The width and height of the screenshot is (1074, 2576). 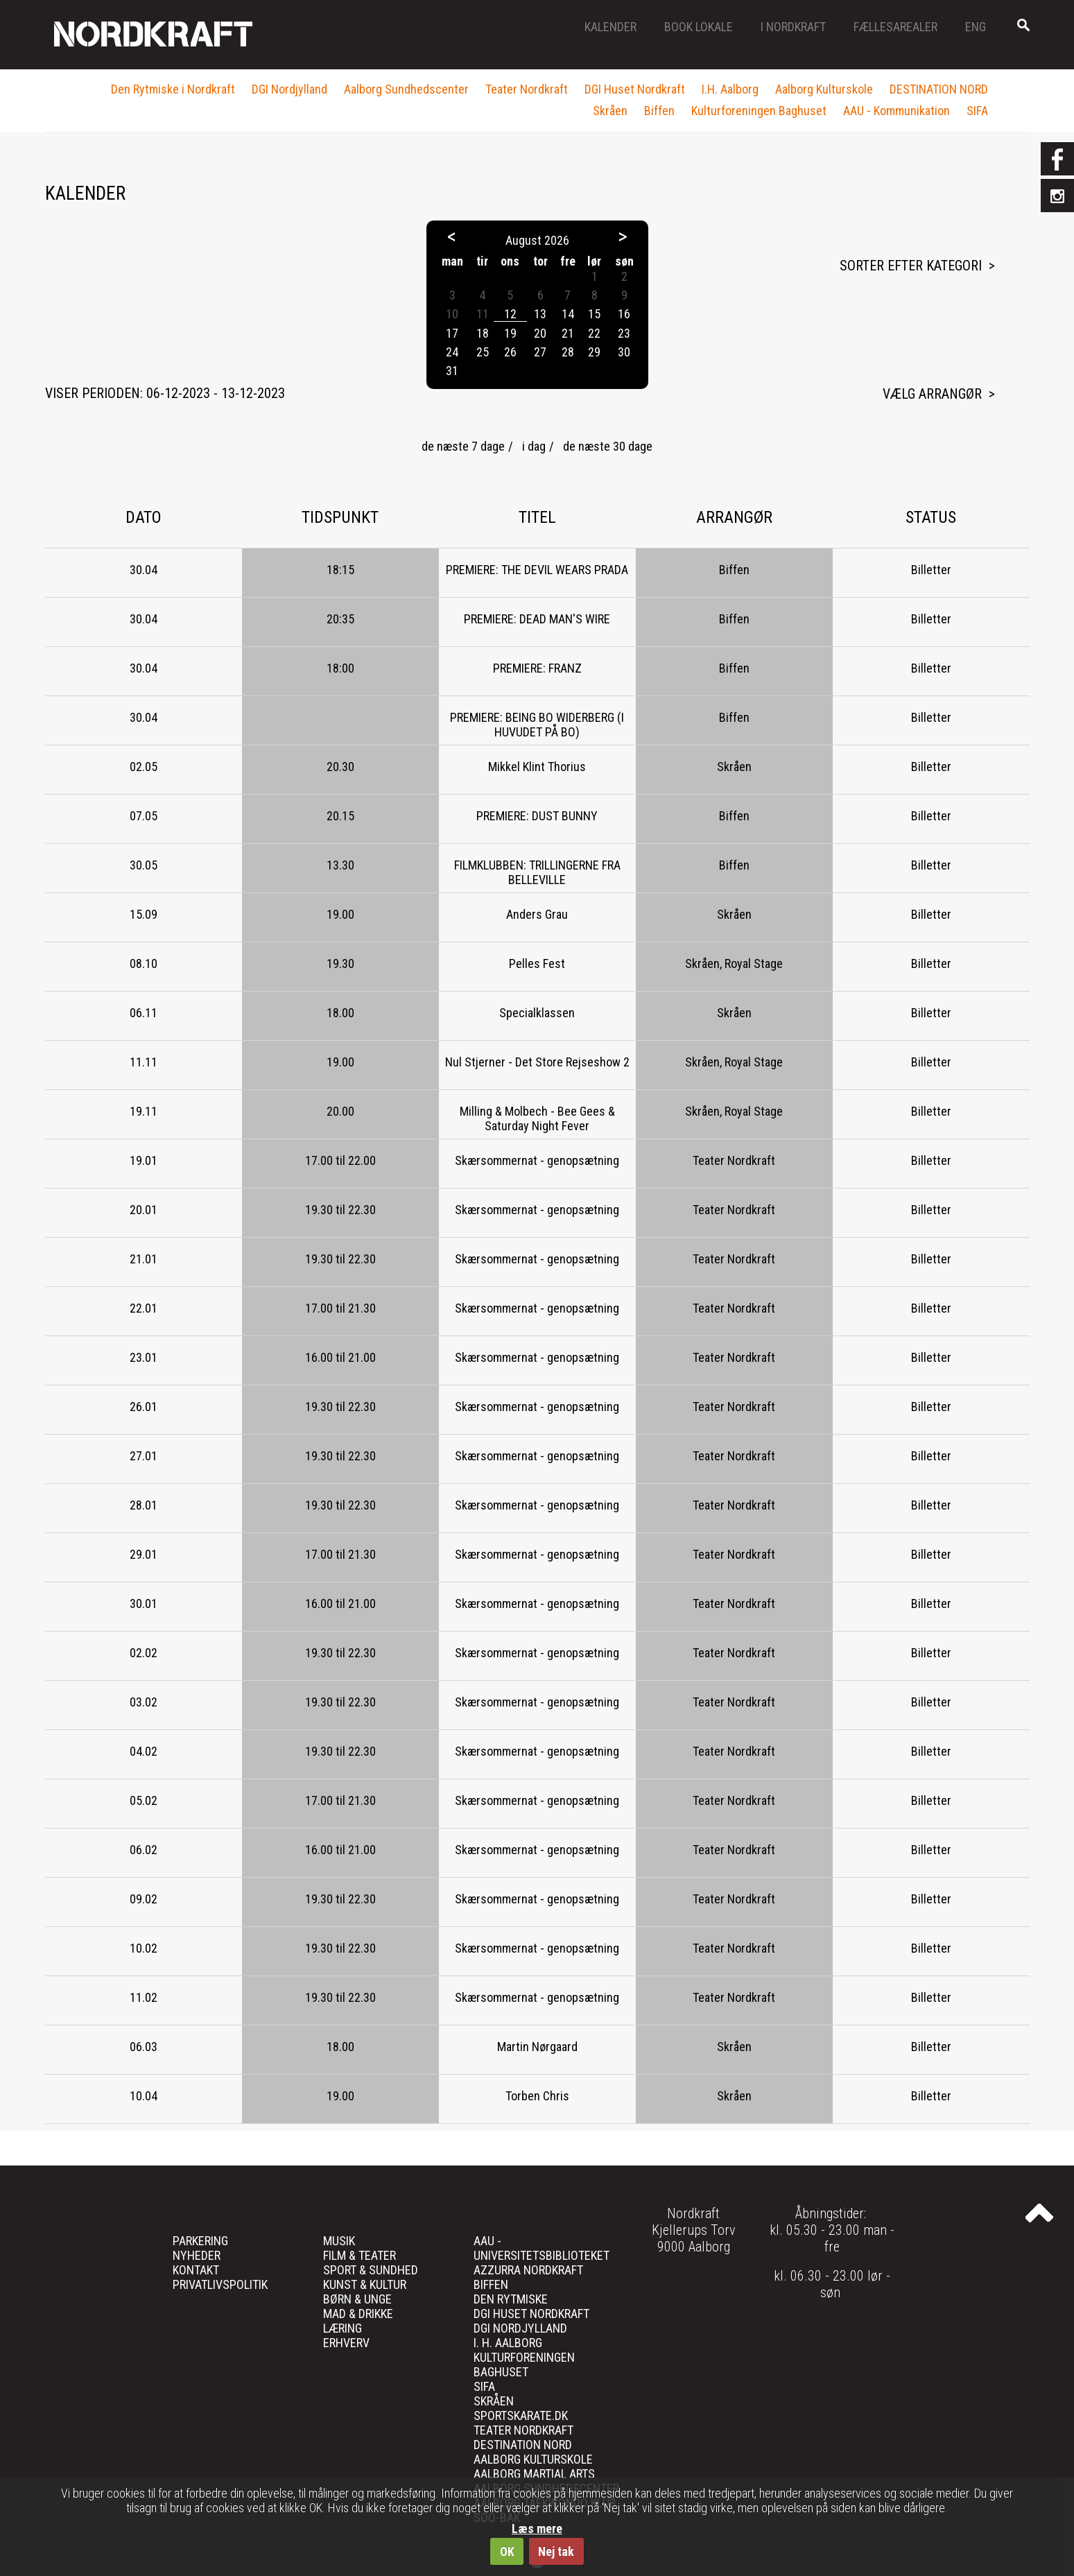 What do you see at coordinates (594, 352) in the screenshot?
I see `29` at bounding box center [594, 352].